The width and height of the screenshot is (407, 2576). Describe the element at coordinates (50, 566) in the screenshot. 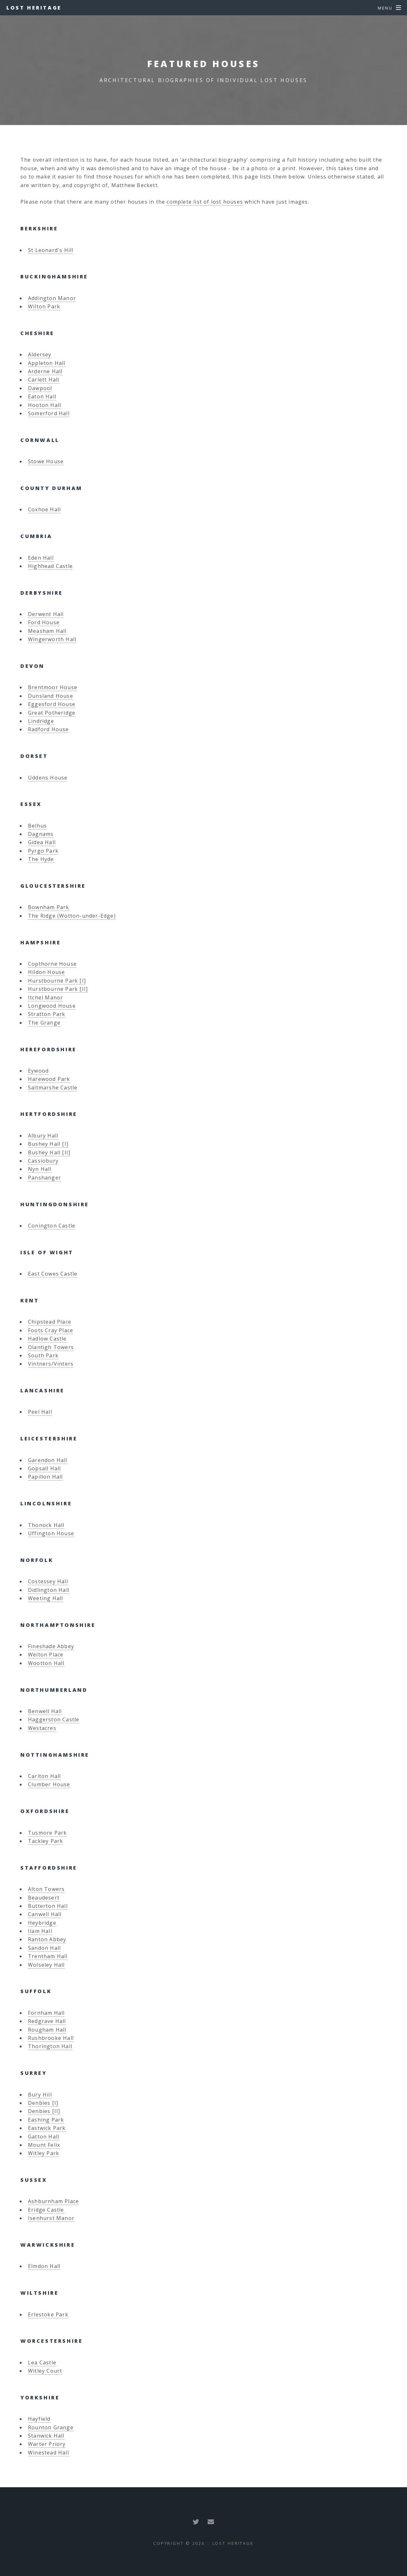

I see `Highhead Castle` at that location.